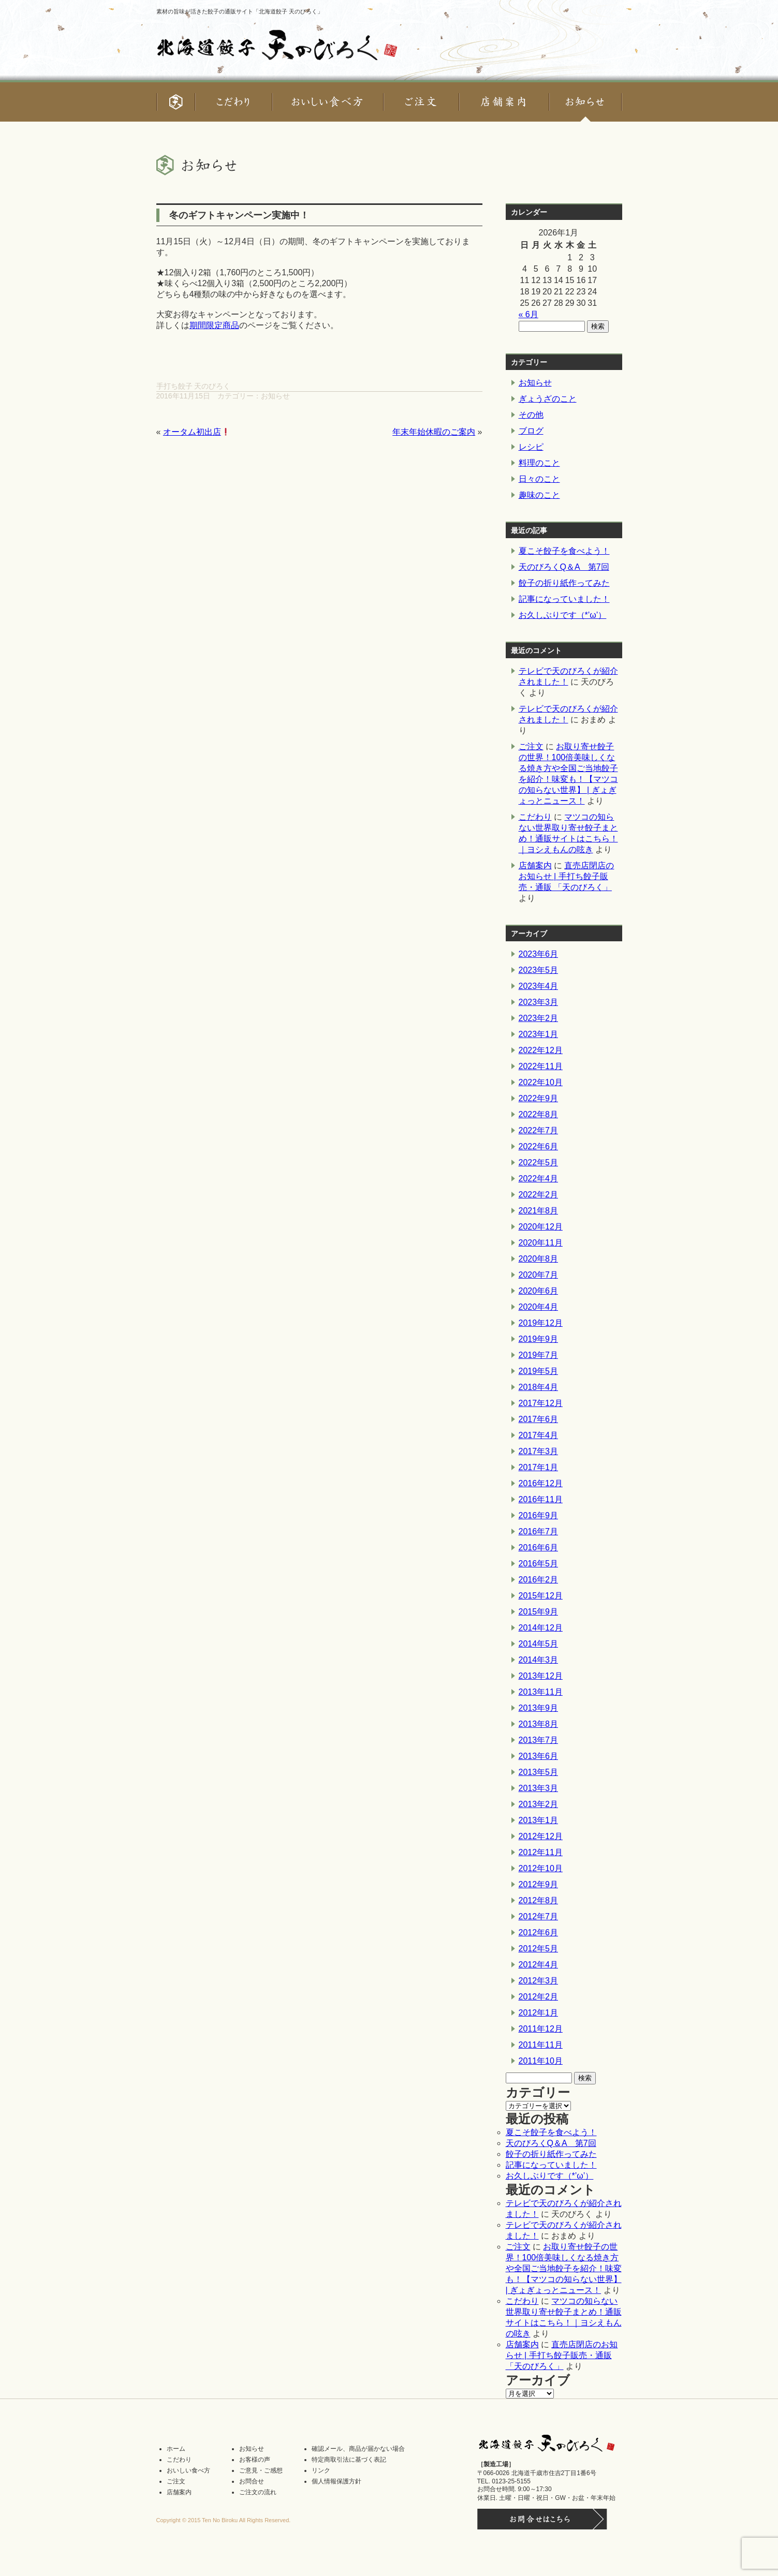 This screenshot has height=2576, width=778. Describe the element at coordinates (239, 11) in the screenshot. I see `素材の旨味が活きた餃子の通販サイト「北海道餃子 天のびろく」` at that location.